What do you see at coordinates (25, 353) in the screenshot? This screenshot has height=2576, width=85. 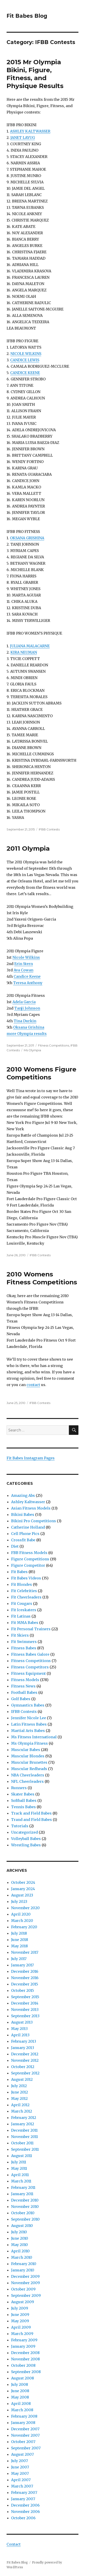 I see `NICOLE WILKINS` at bounding box center [25, 353].